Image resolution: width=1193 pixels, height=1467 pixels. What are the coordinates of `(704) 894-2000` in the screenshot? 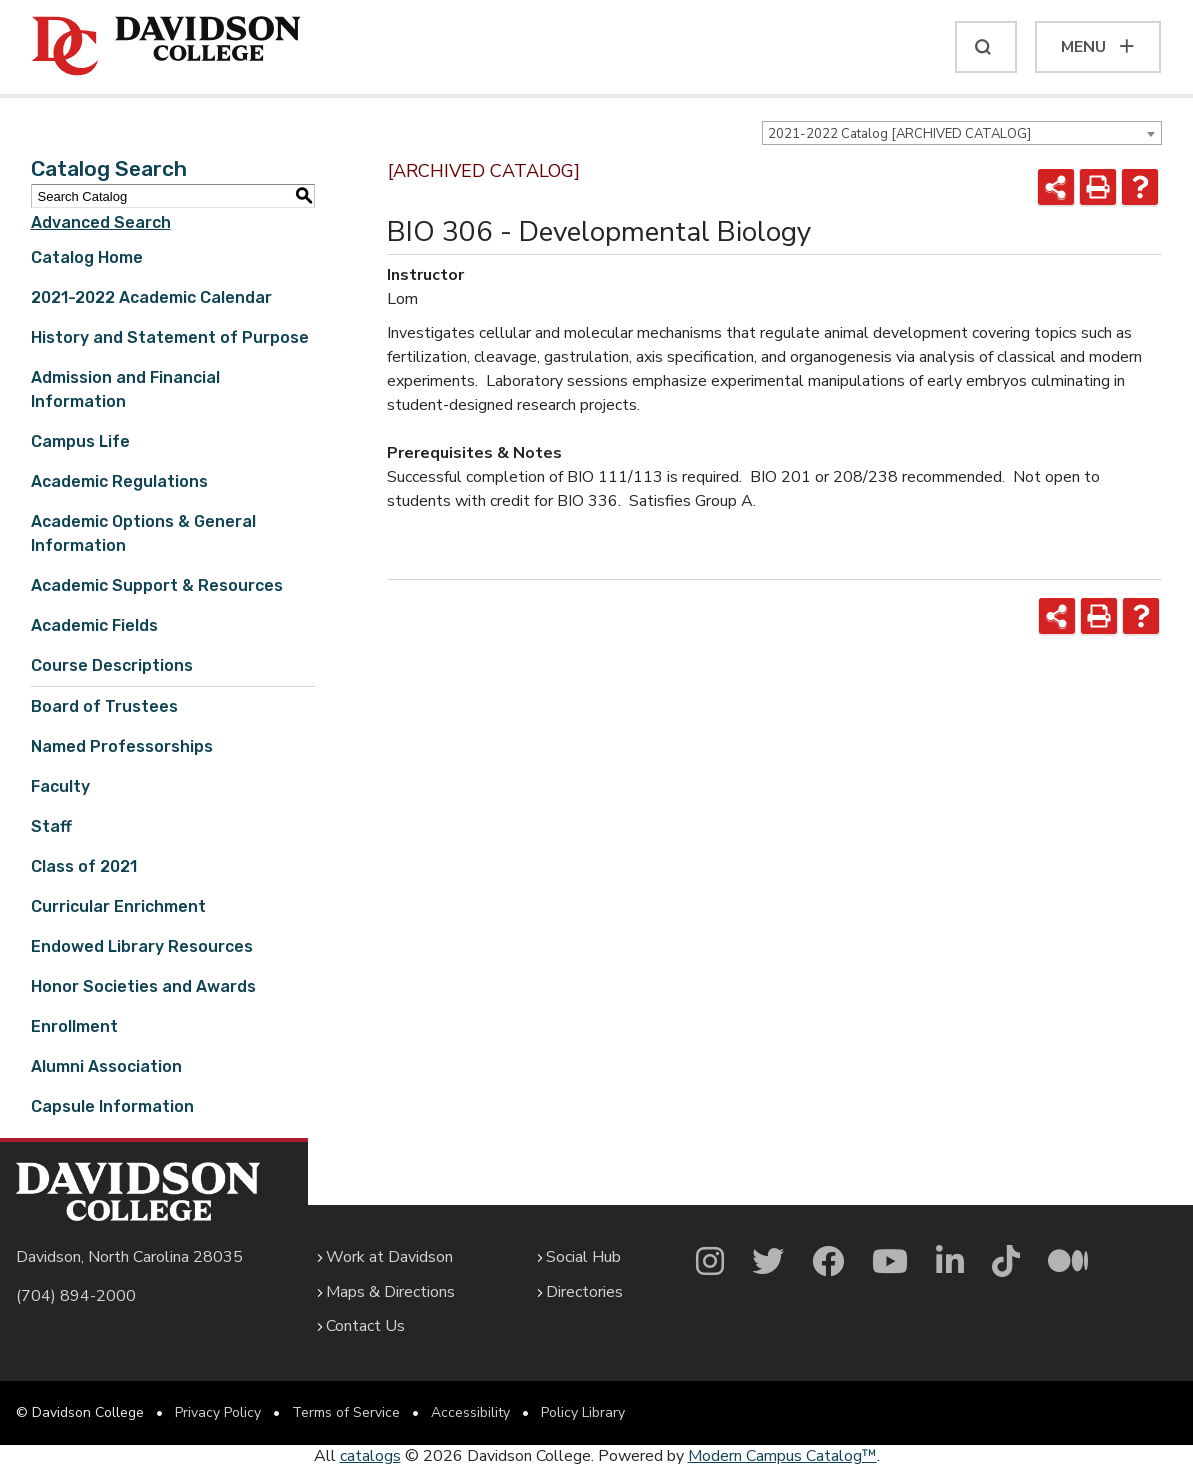 It's located at (76, 1296).